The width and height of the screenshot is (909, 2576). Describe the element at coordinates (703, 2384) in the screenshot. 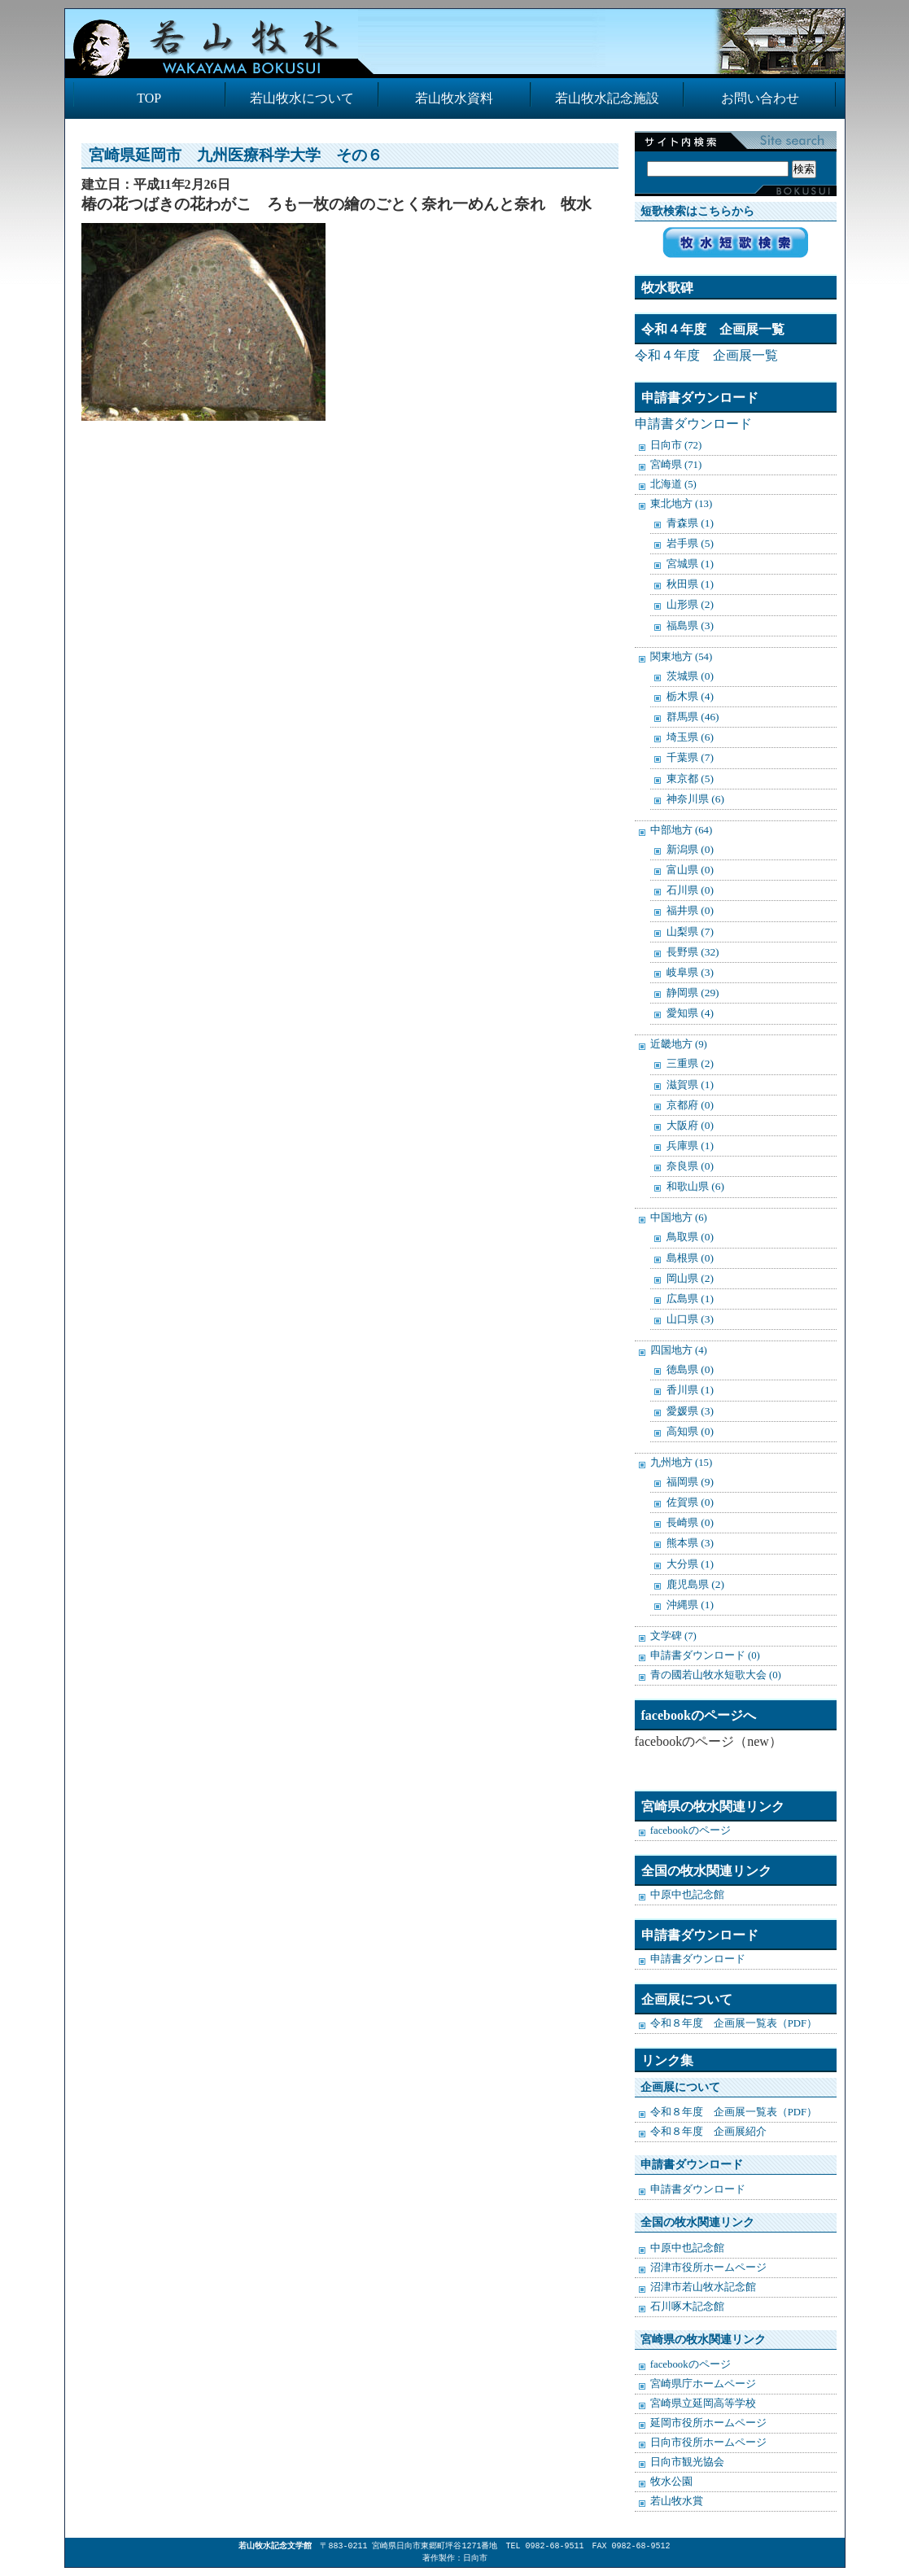

I see `宮崎県庁ホームページ` at that location.